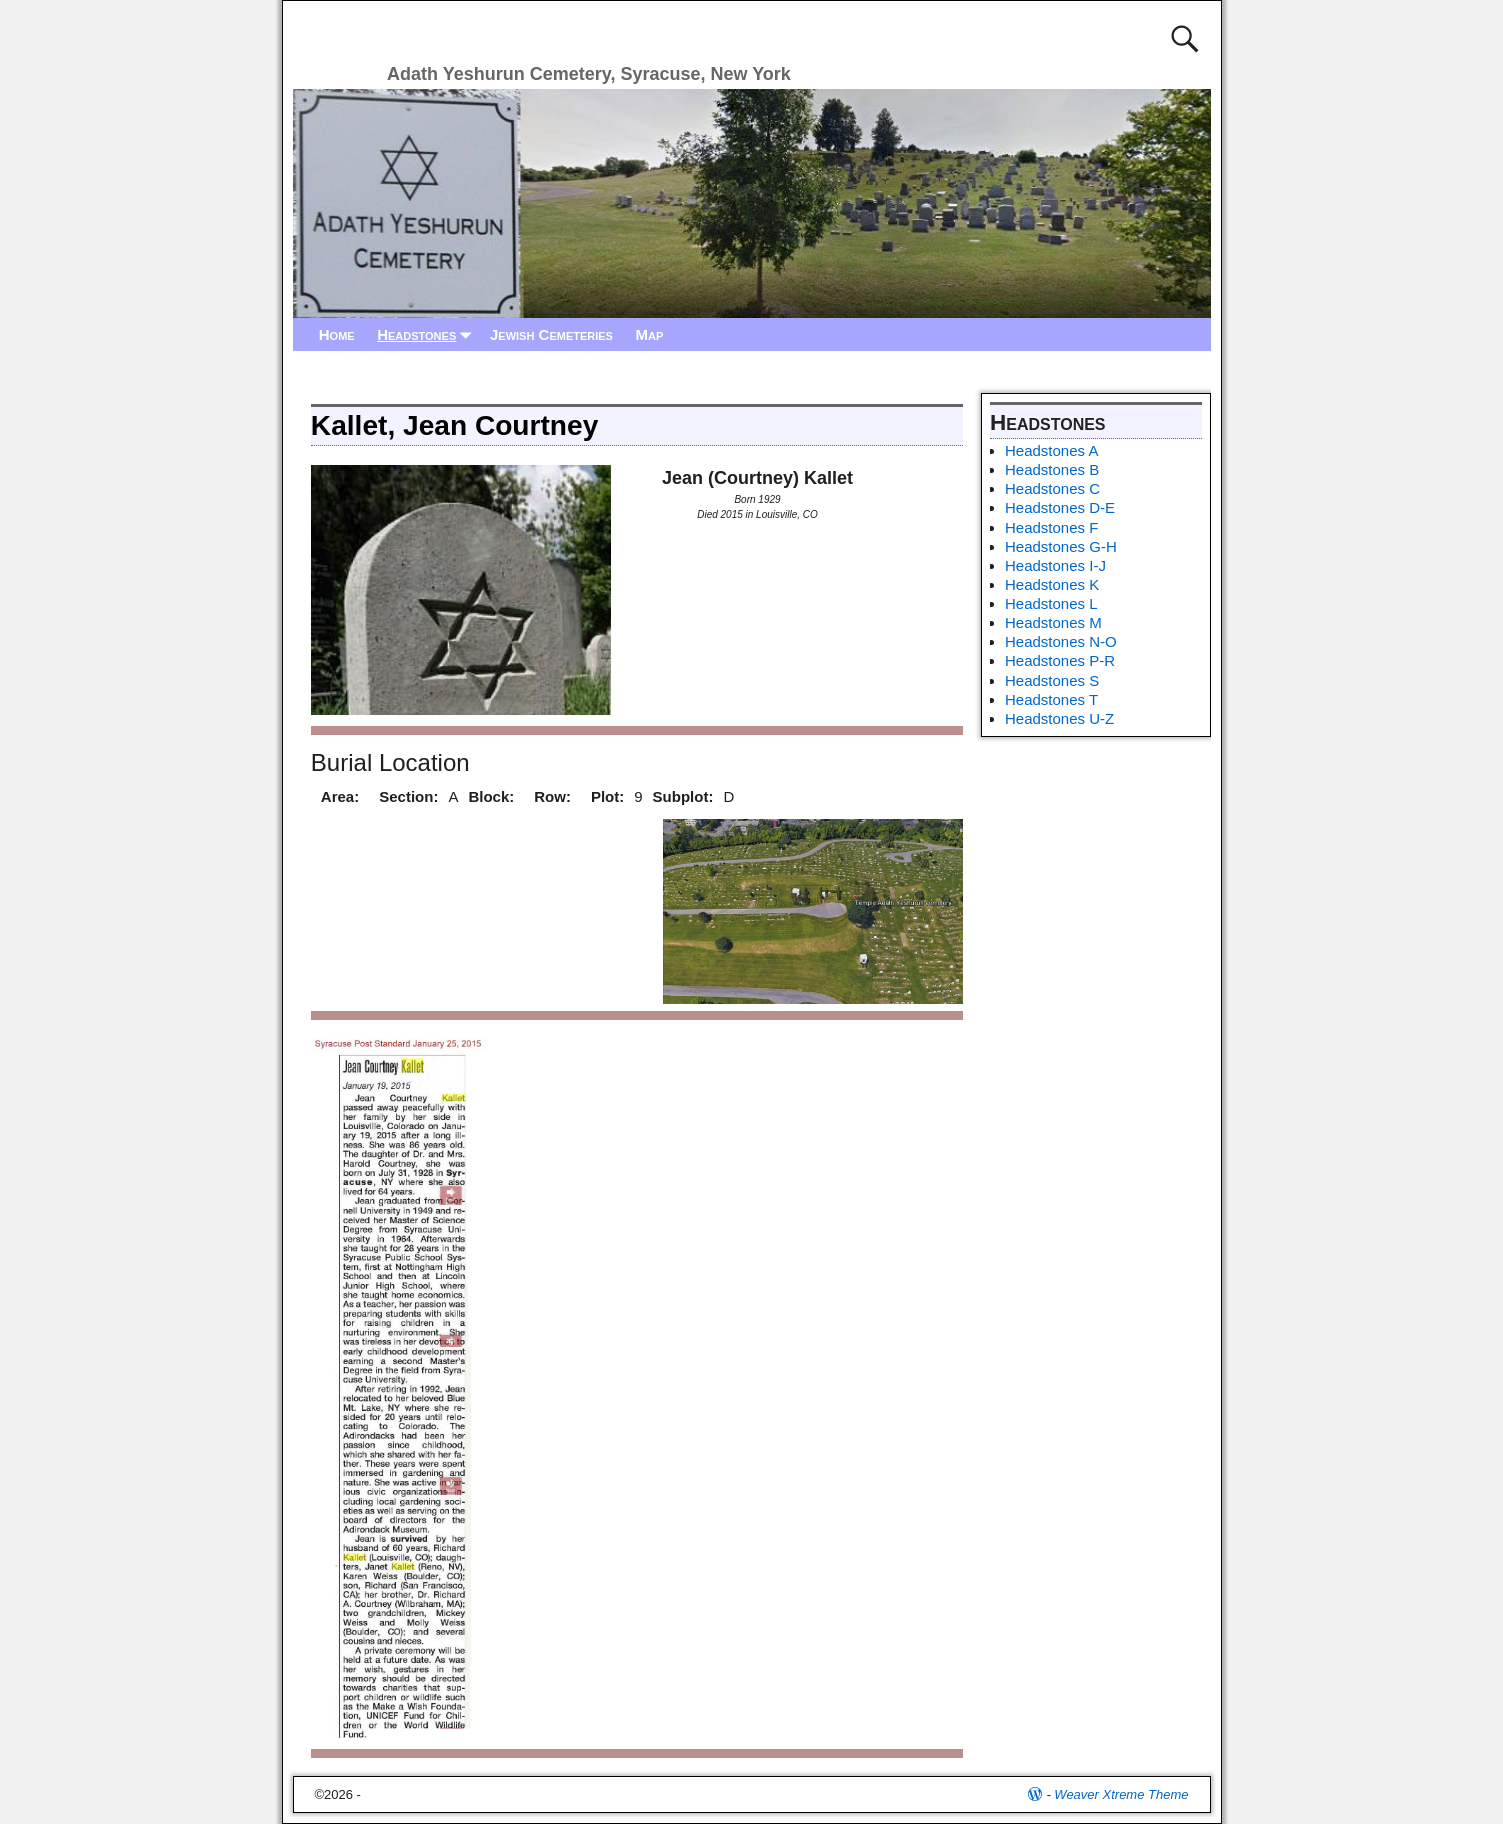  I want to click on Block:, so click(491, 796).